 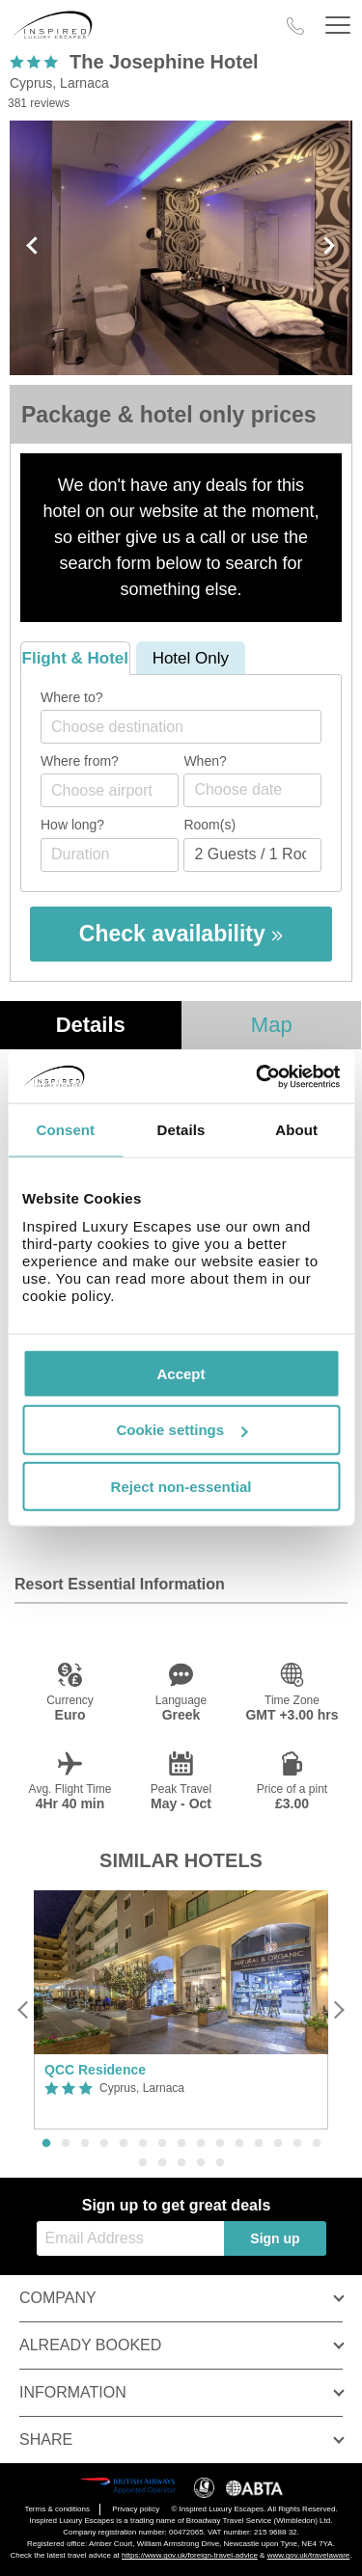 I want to click on 12 [button], so click(x=258, y=2144).